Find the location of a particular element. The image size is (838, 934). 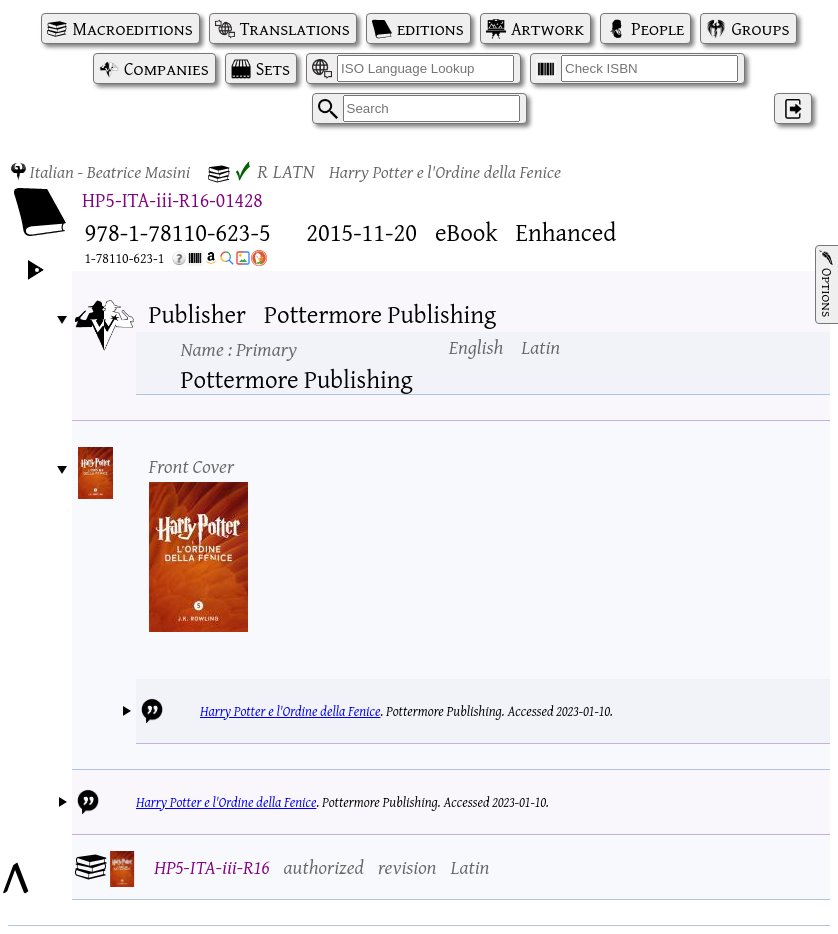

Name is located at coordinates (239, 348).